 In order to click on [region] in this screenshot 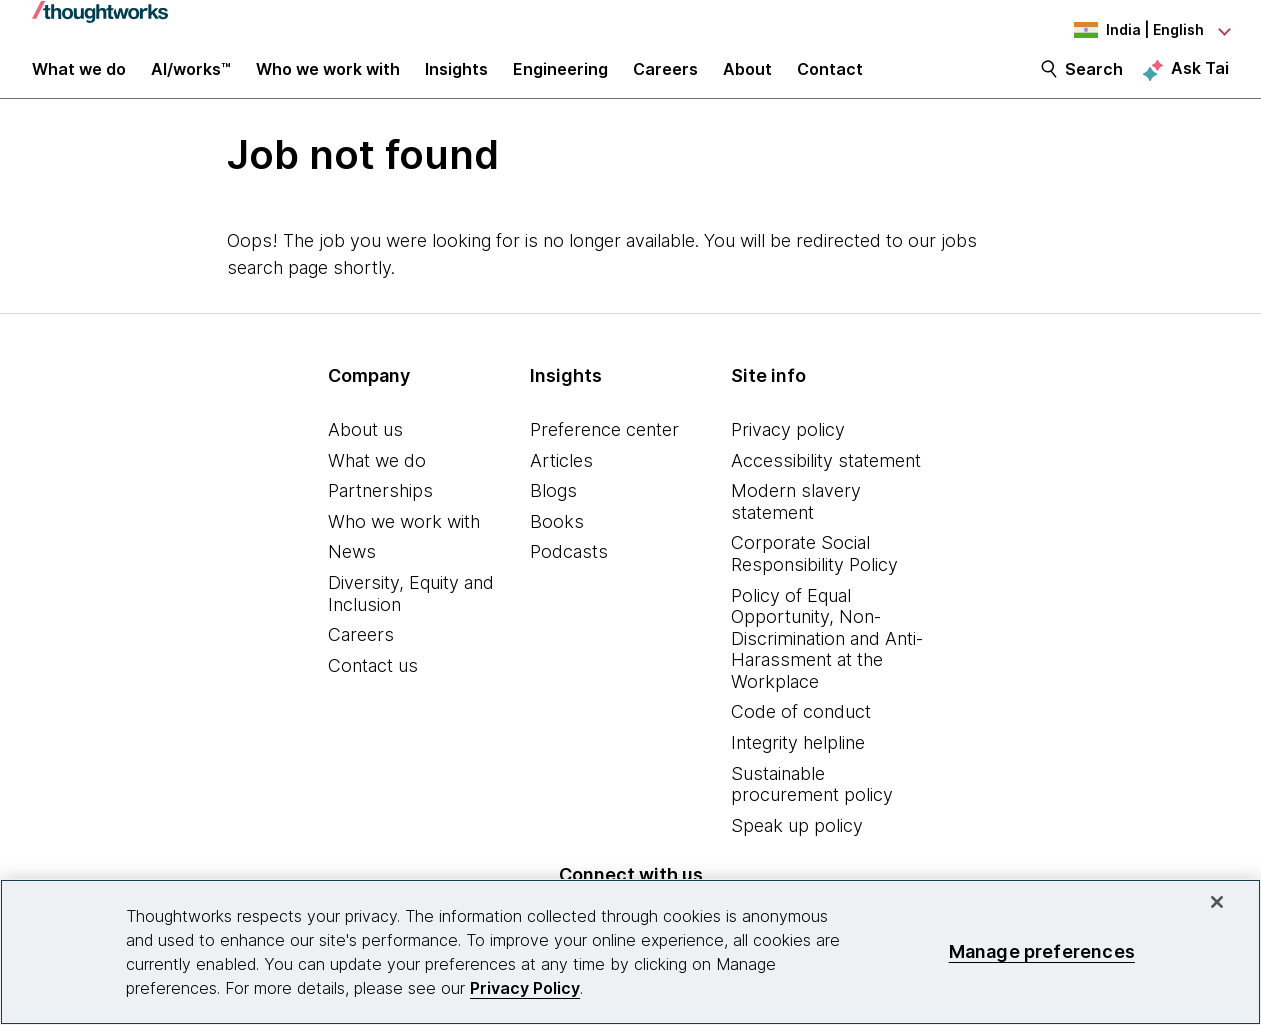, I will do `click(630, 952)`.